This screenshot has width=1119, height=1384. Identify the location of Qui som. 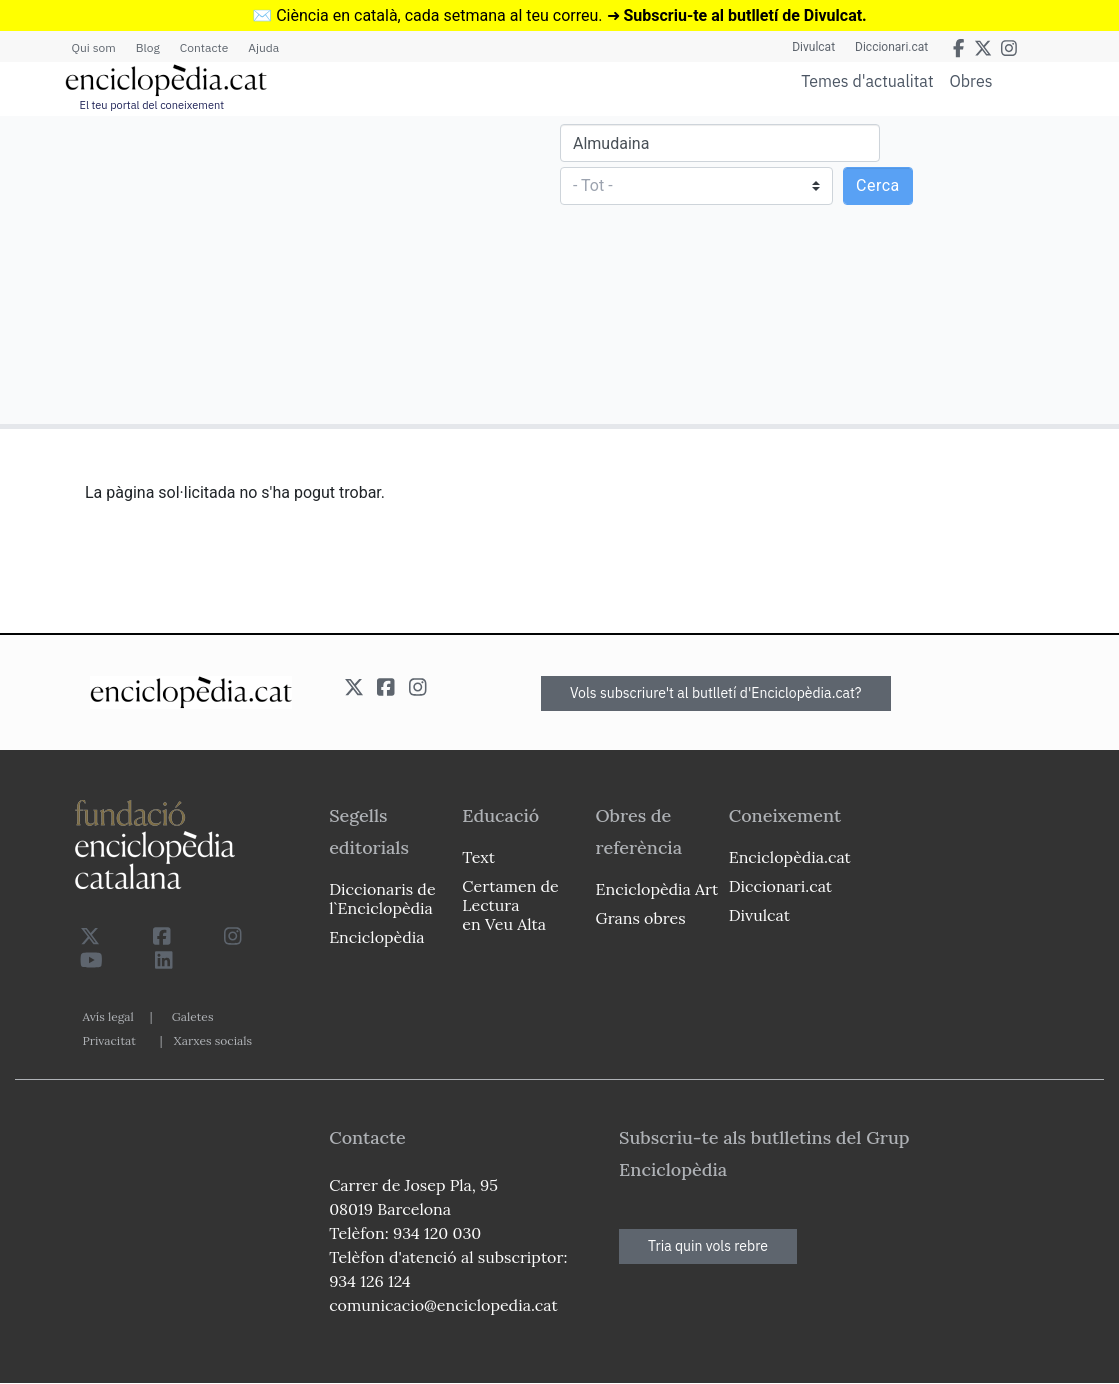
(94, 47).